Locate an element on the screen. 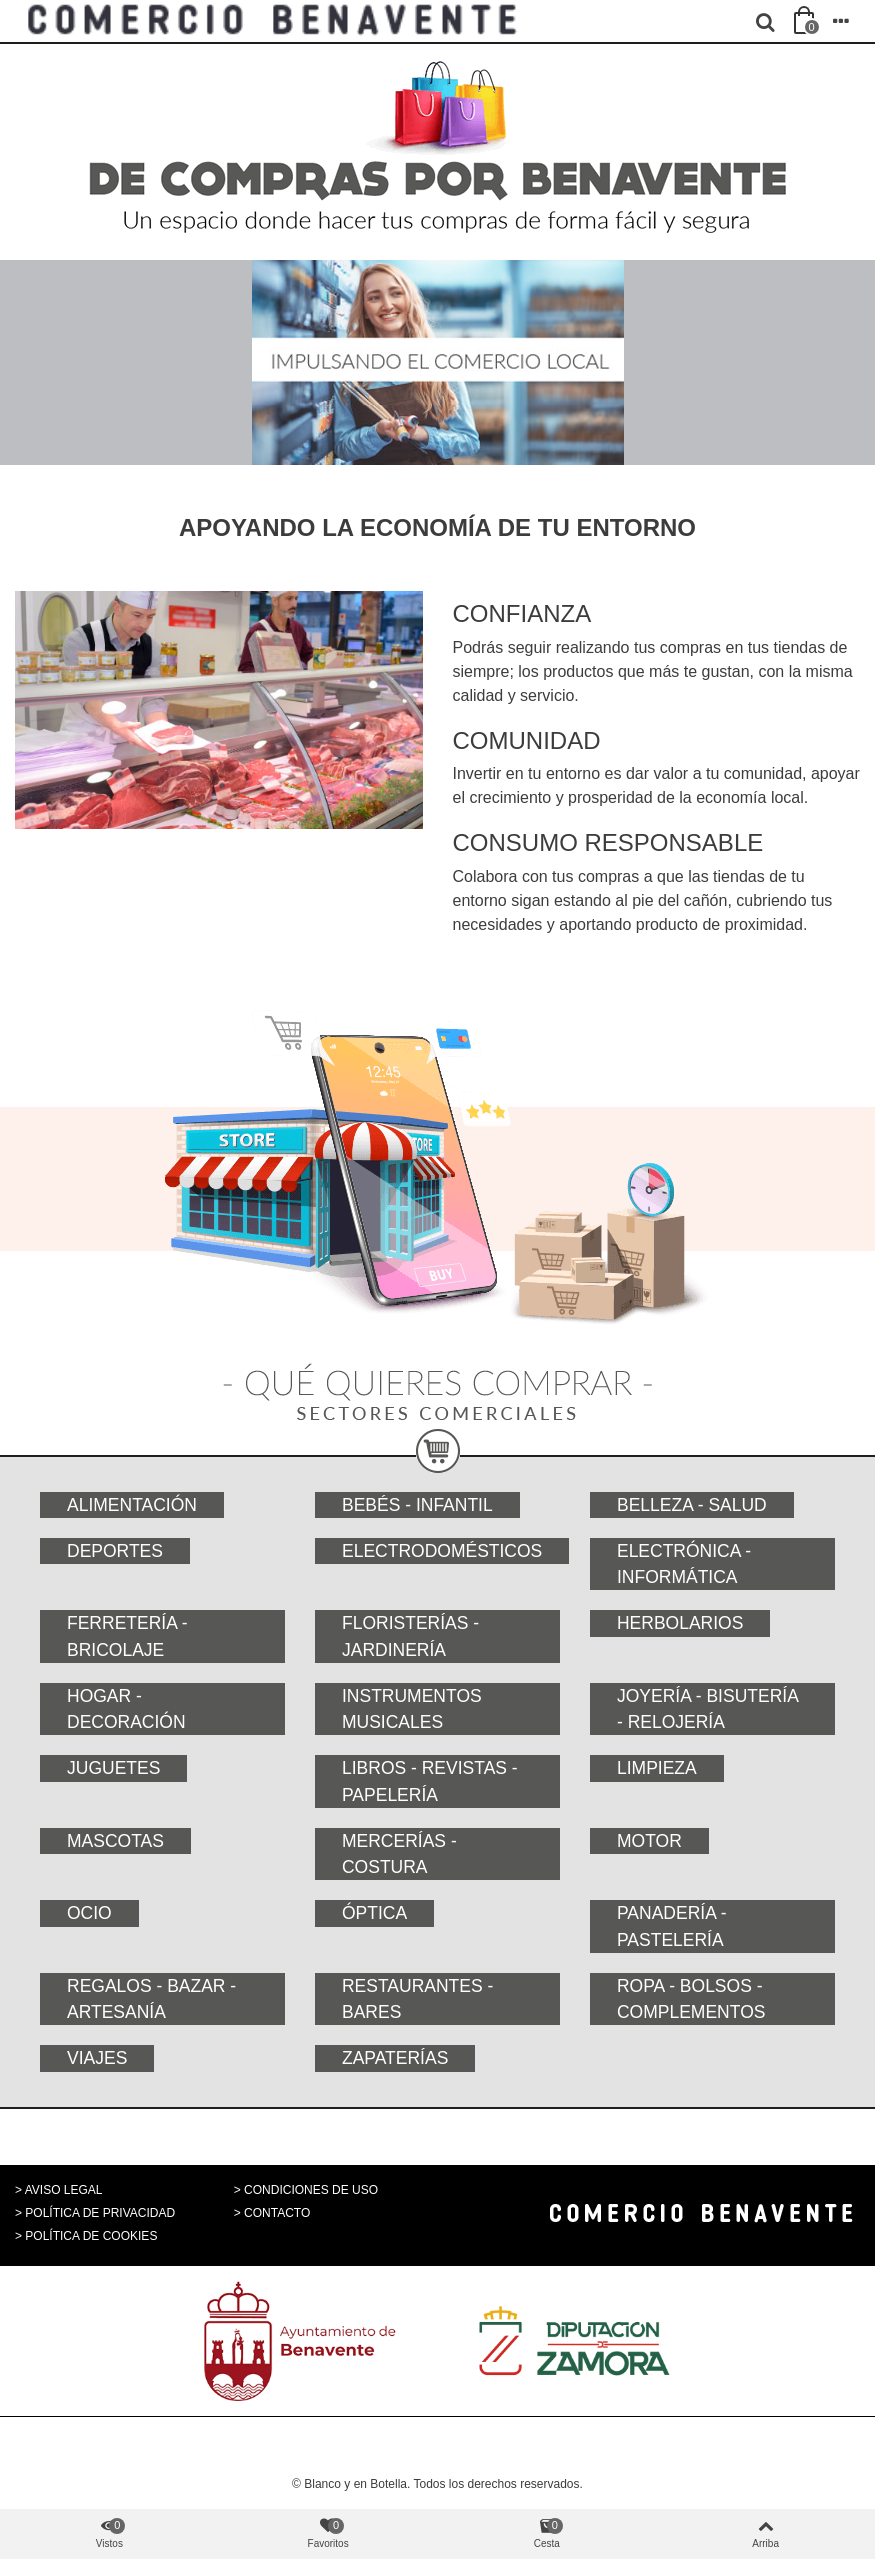 This screenshot has width=875, height=2559. Ocio is located at coordinates (89, 1913).